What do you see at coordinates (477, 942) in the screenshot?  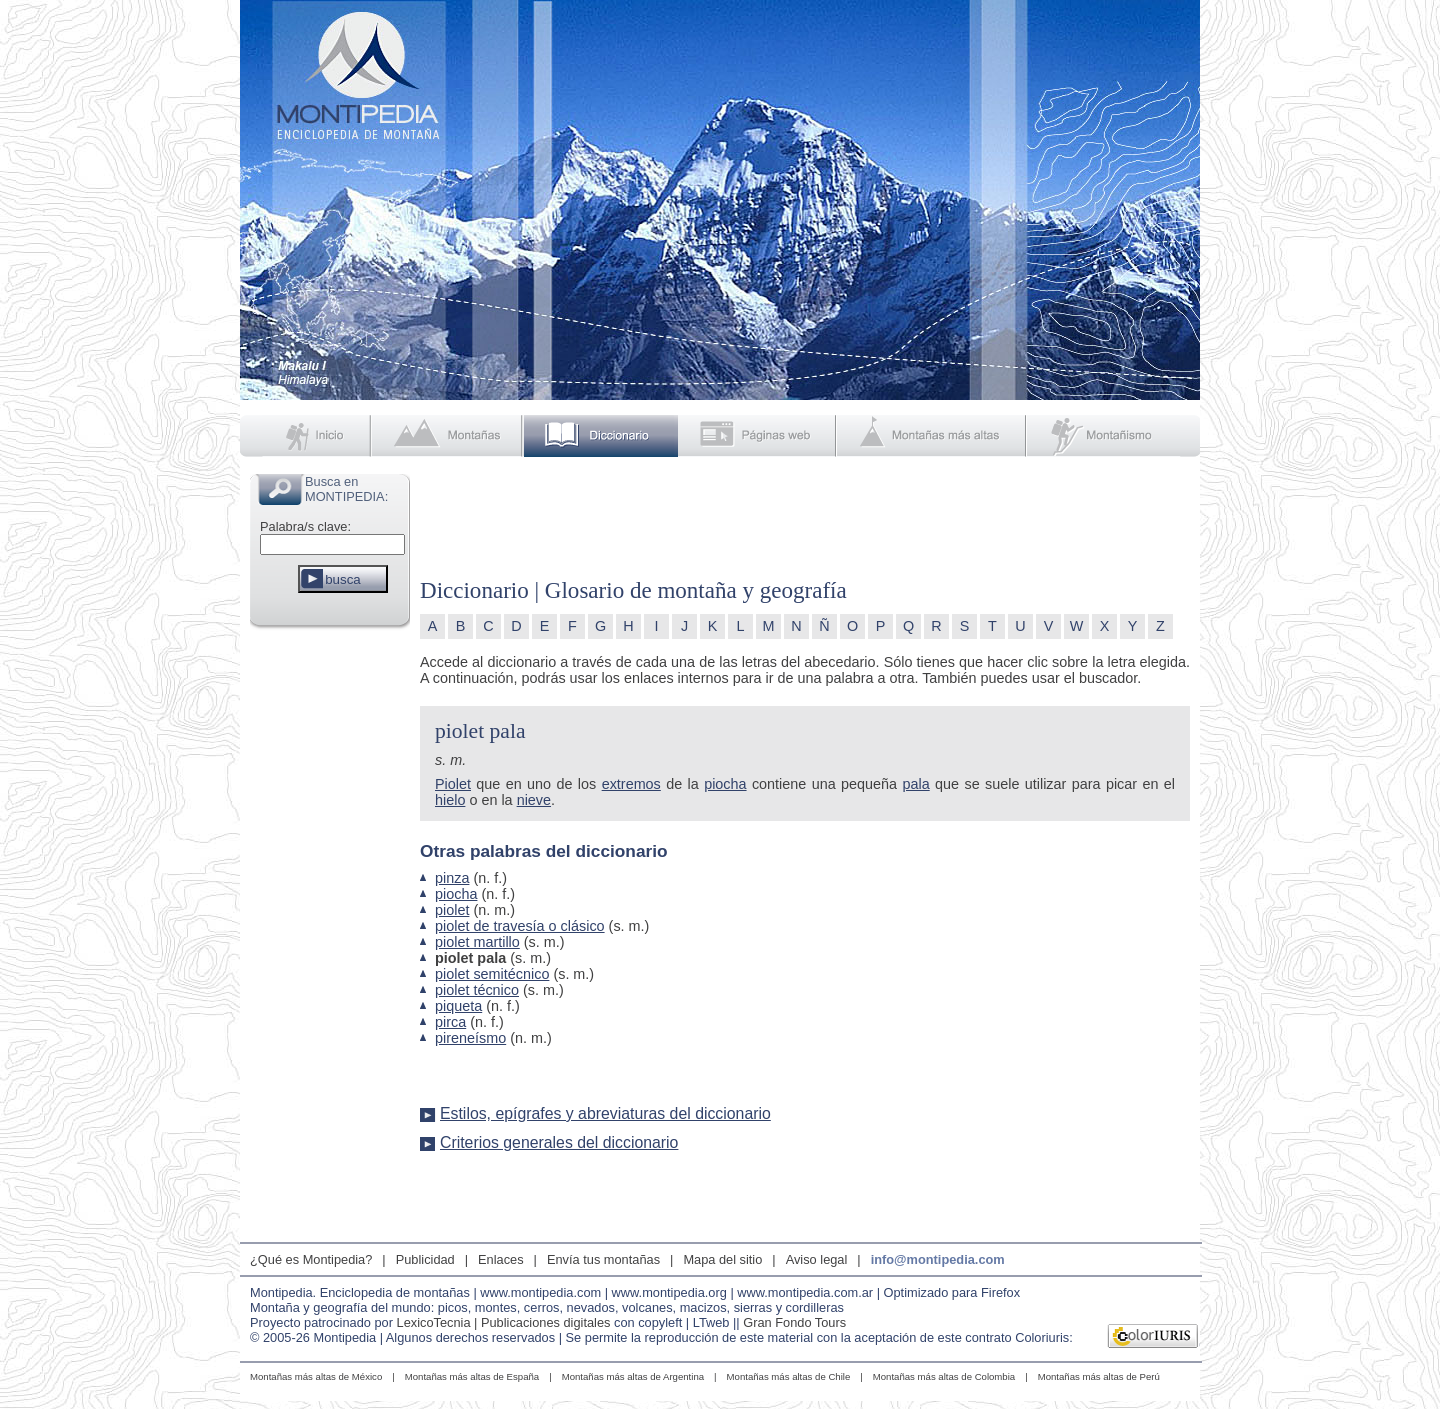 I see `piolet martillo` at bounding box center [477, 942].